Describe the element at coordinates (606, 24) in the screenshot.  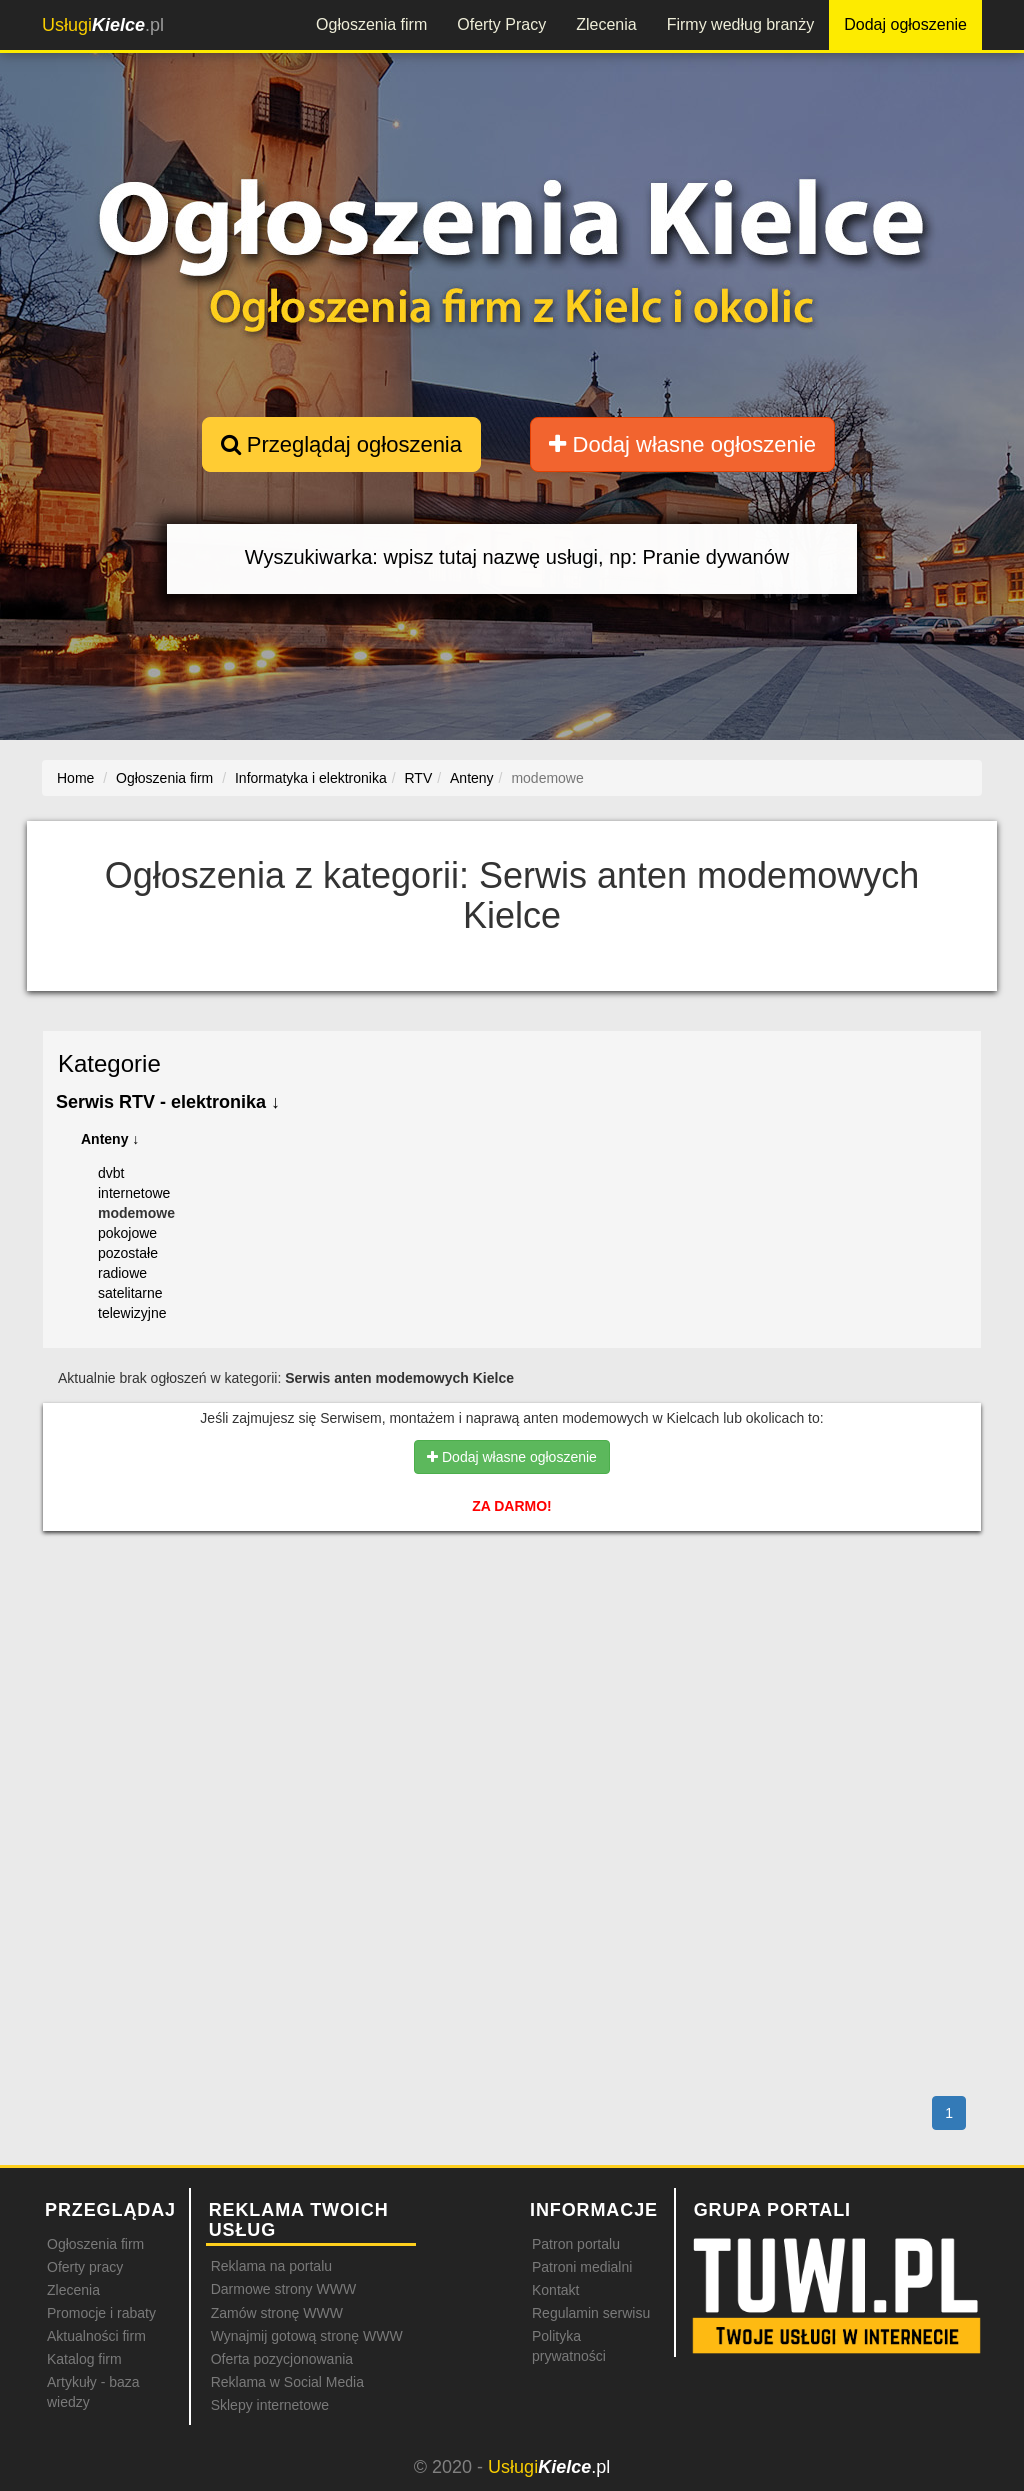
I see `Zlecenia` at that location.